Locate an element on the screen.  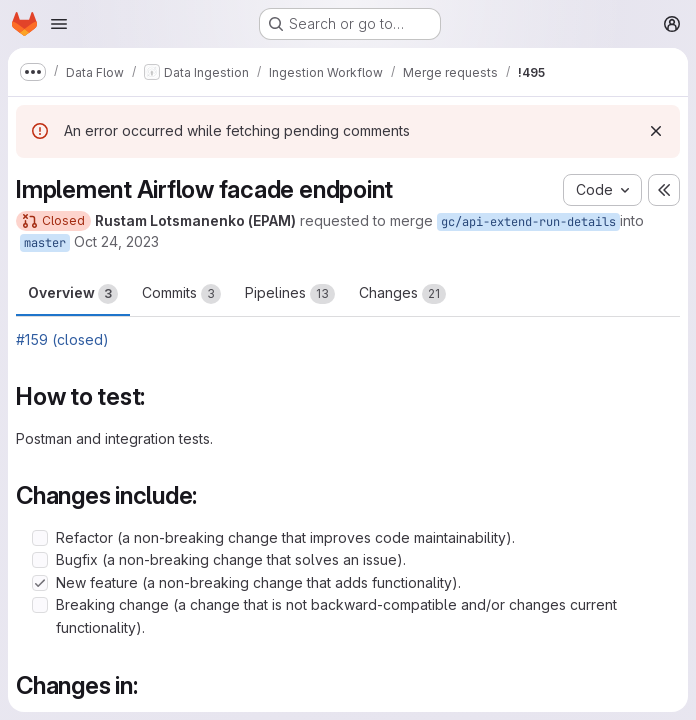
[Check option: New feature (a non-breaking change that adds functionality).] is located at coordinates (40, 583).